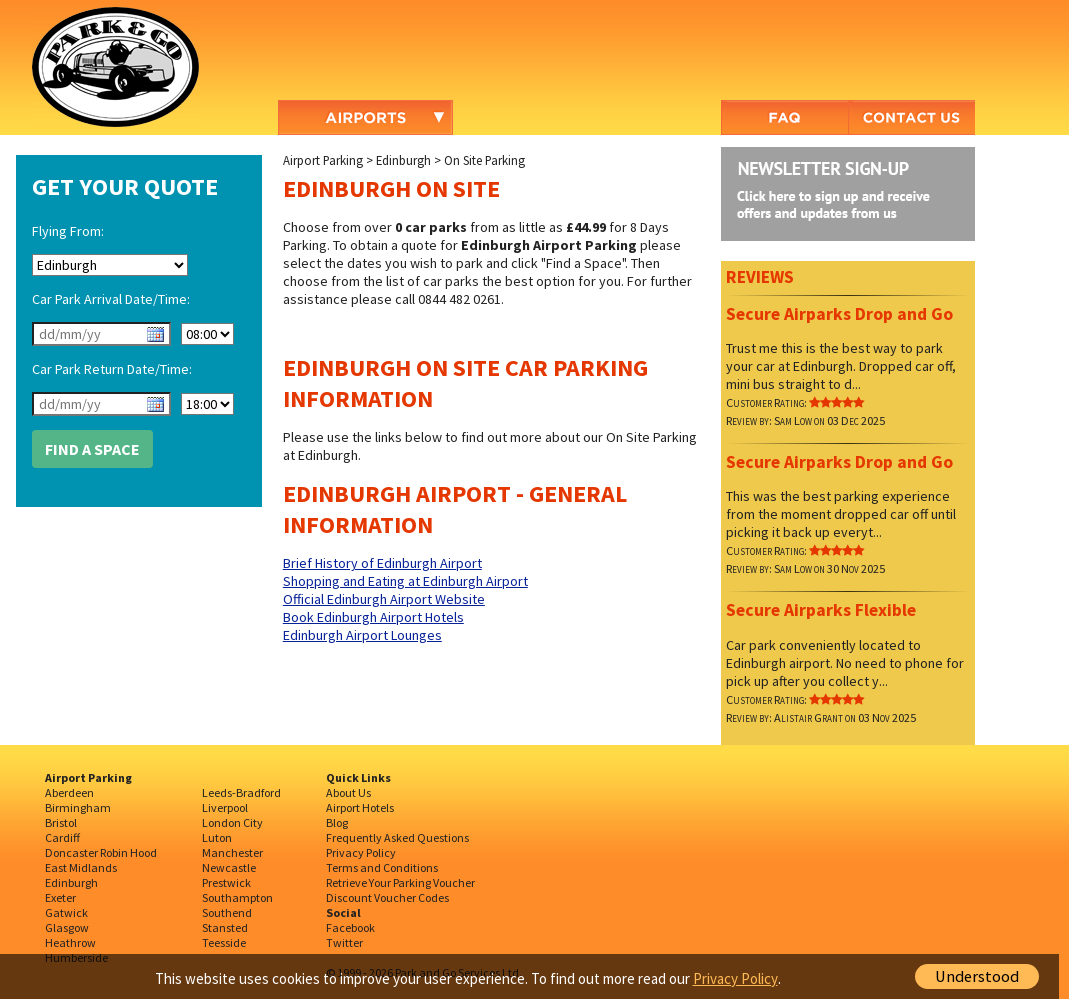 This screenshot has height=999, width=1069. What do you see at coordinates (78, 807) in the screenshot?
I see `Birmingham` at bounding box center [78, 807].